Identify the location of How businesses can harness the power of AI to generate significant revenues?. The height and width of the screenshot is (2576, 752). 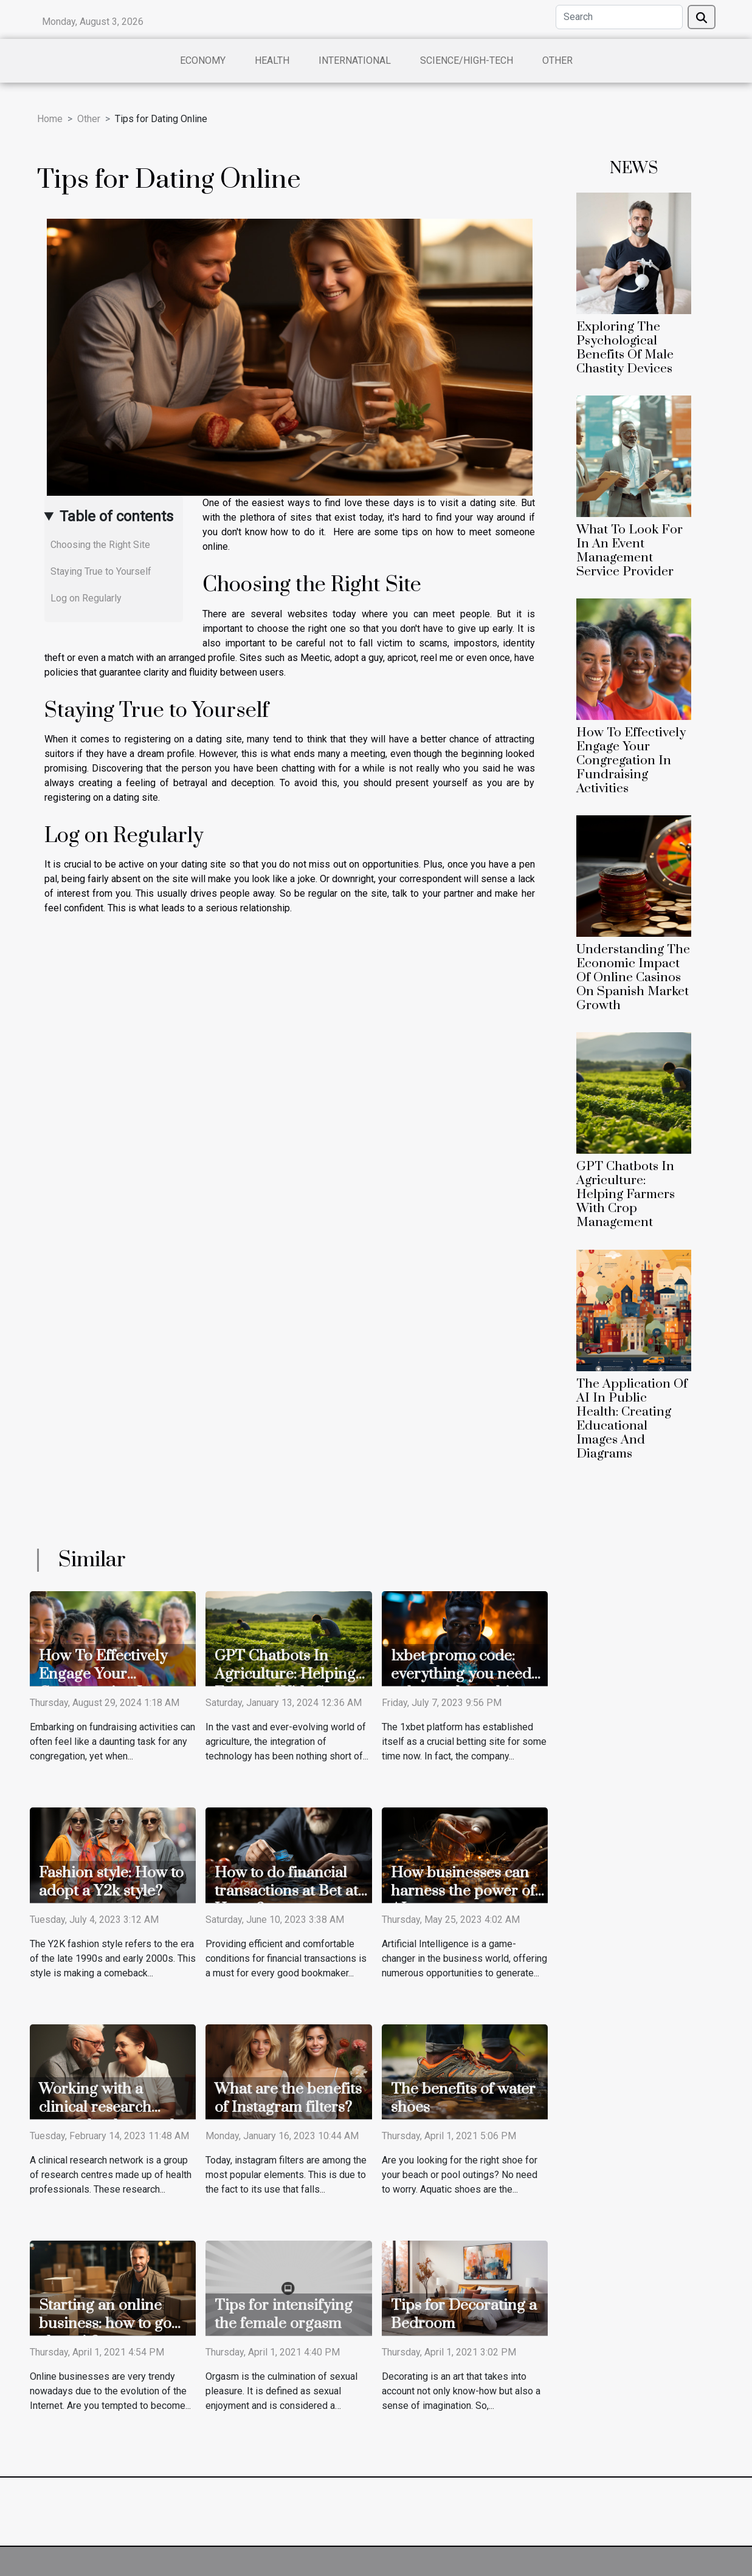
(463, 1900).